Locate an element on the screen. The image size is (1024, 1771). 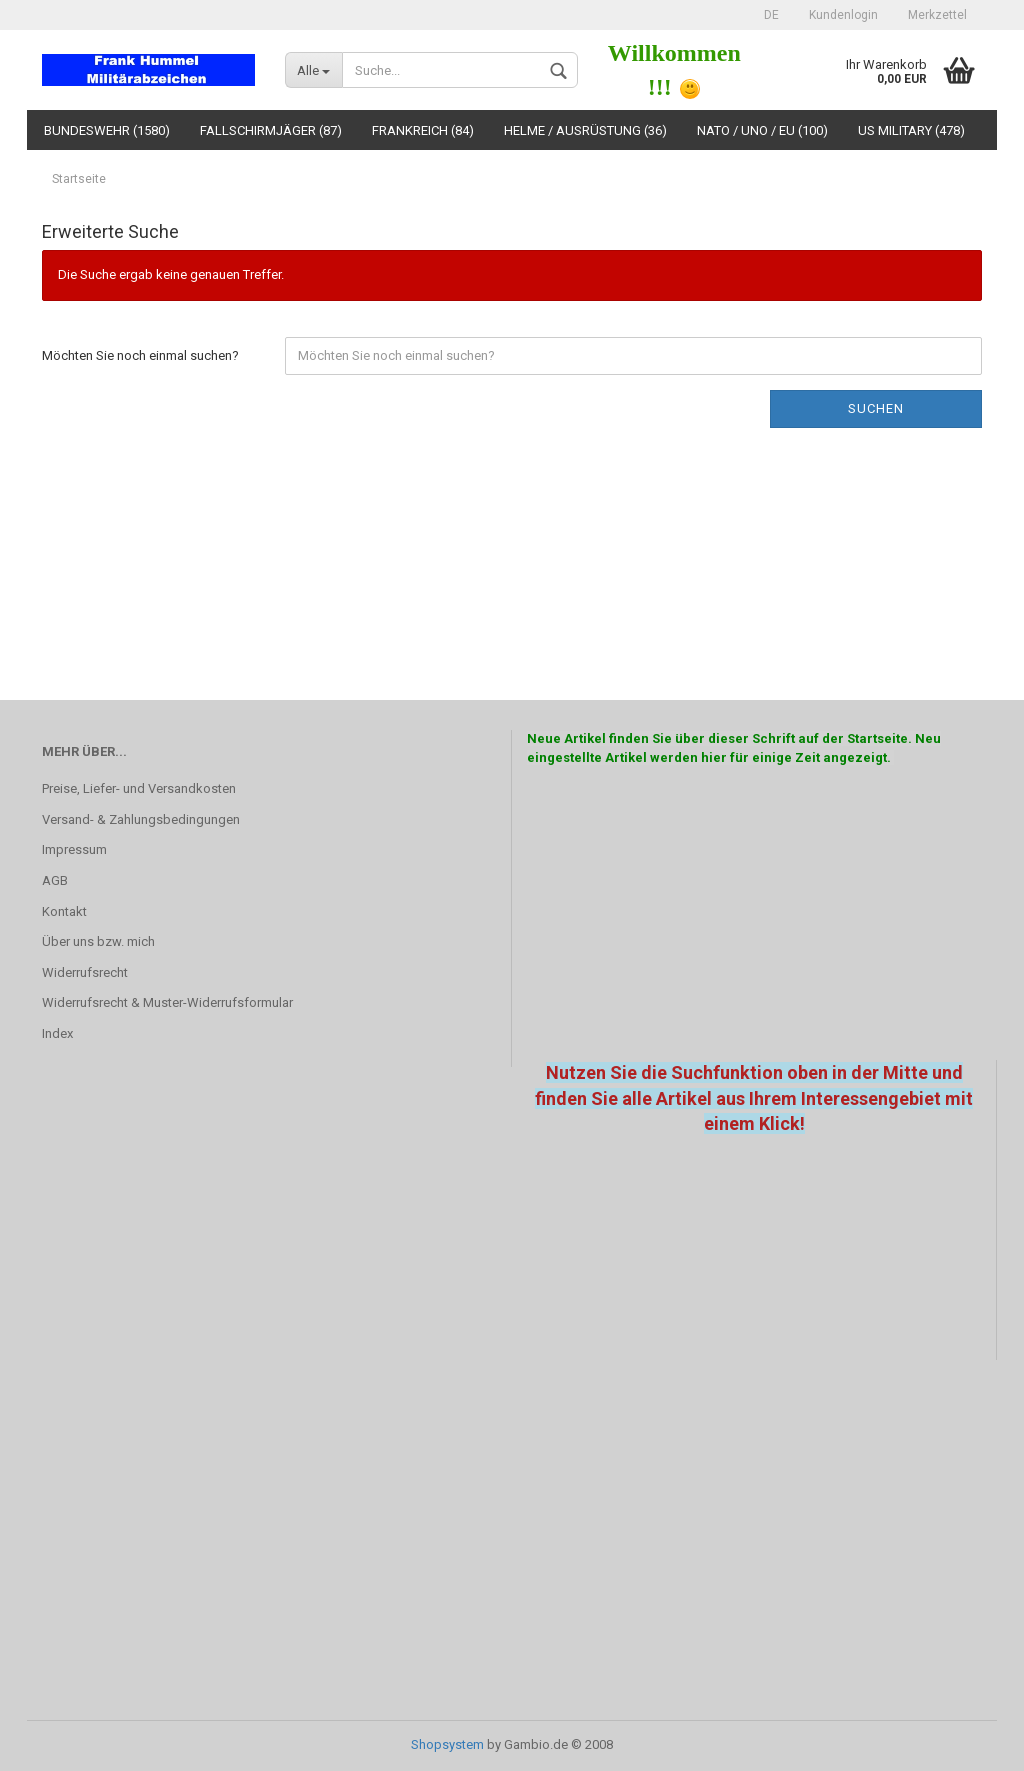
Bundeswehr (1580) is located at coordinates (107, 130).